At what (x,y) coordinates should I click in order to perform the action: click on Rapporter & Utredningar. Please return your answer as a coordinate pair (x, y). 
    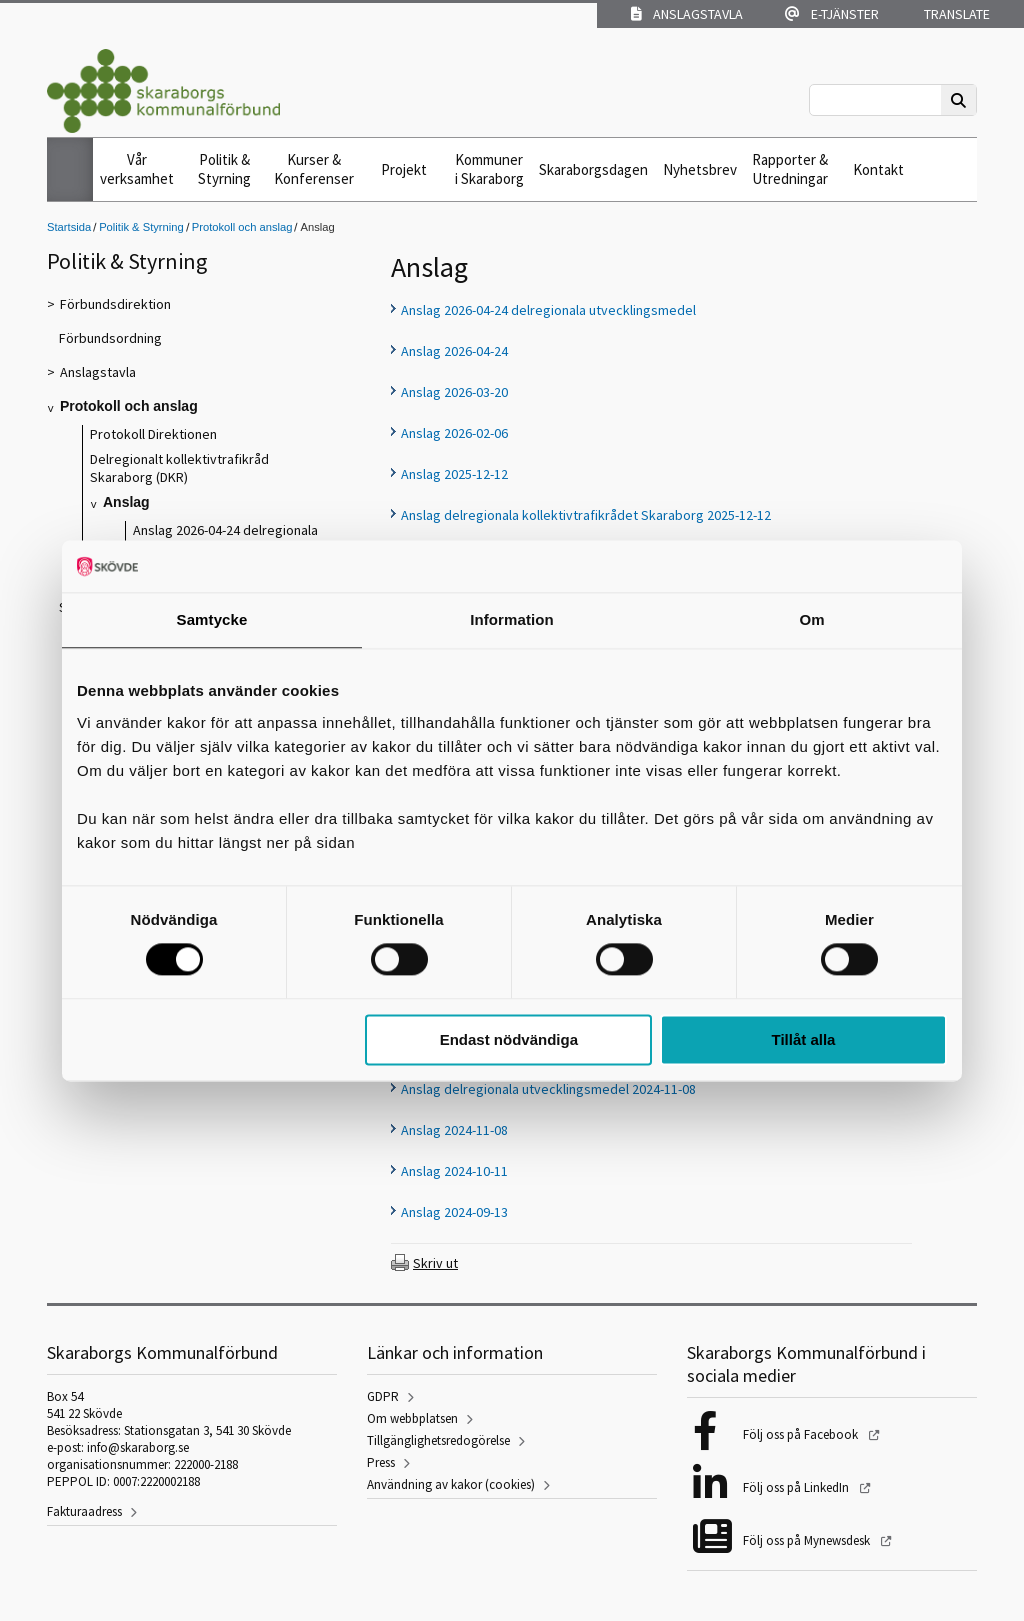
    Looking at the image, I should click on (790, 169).